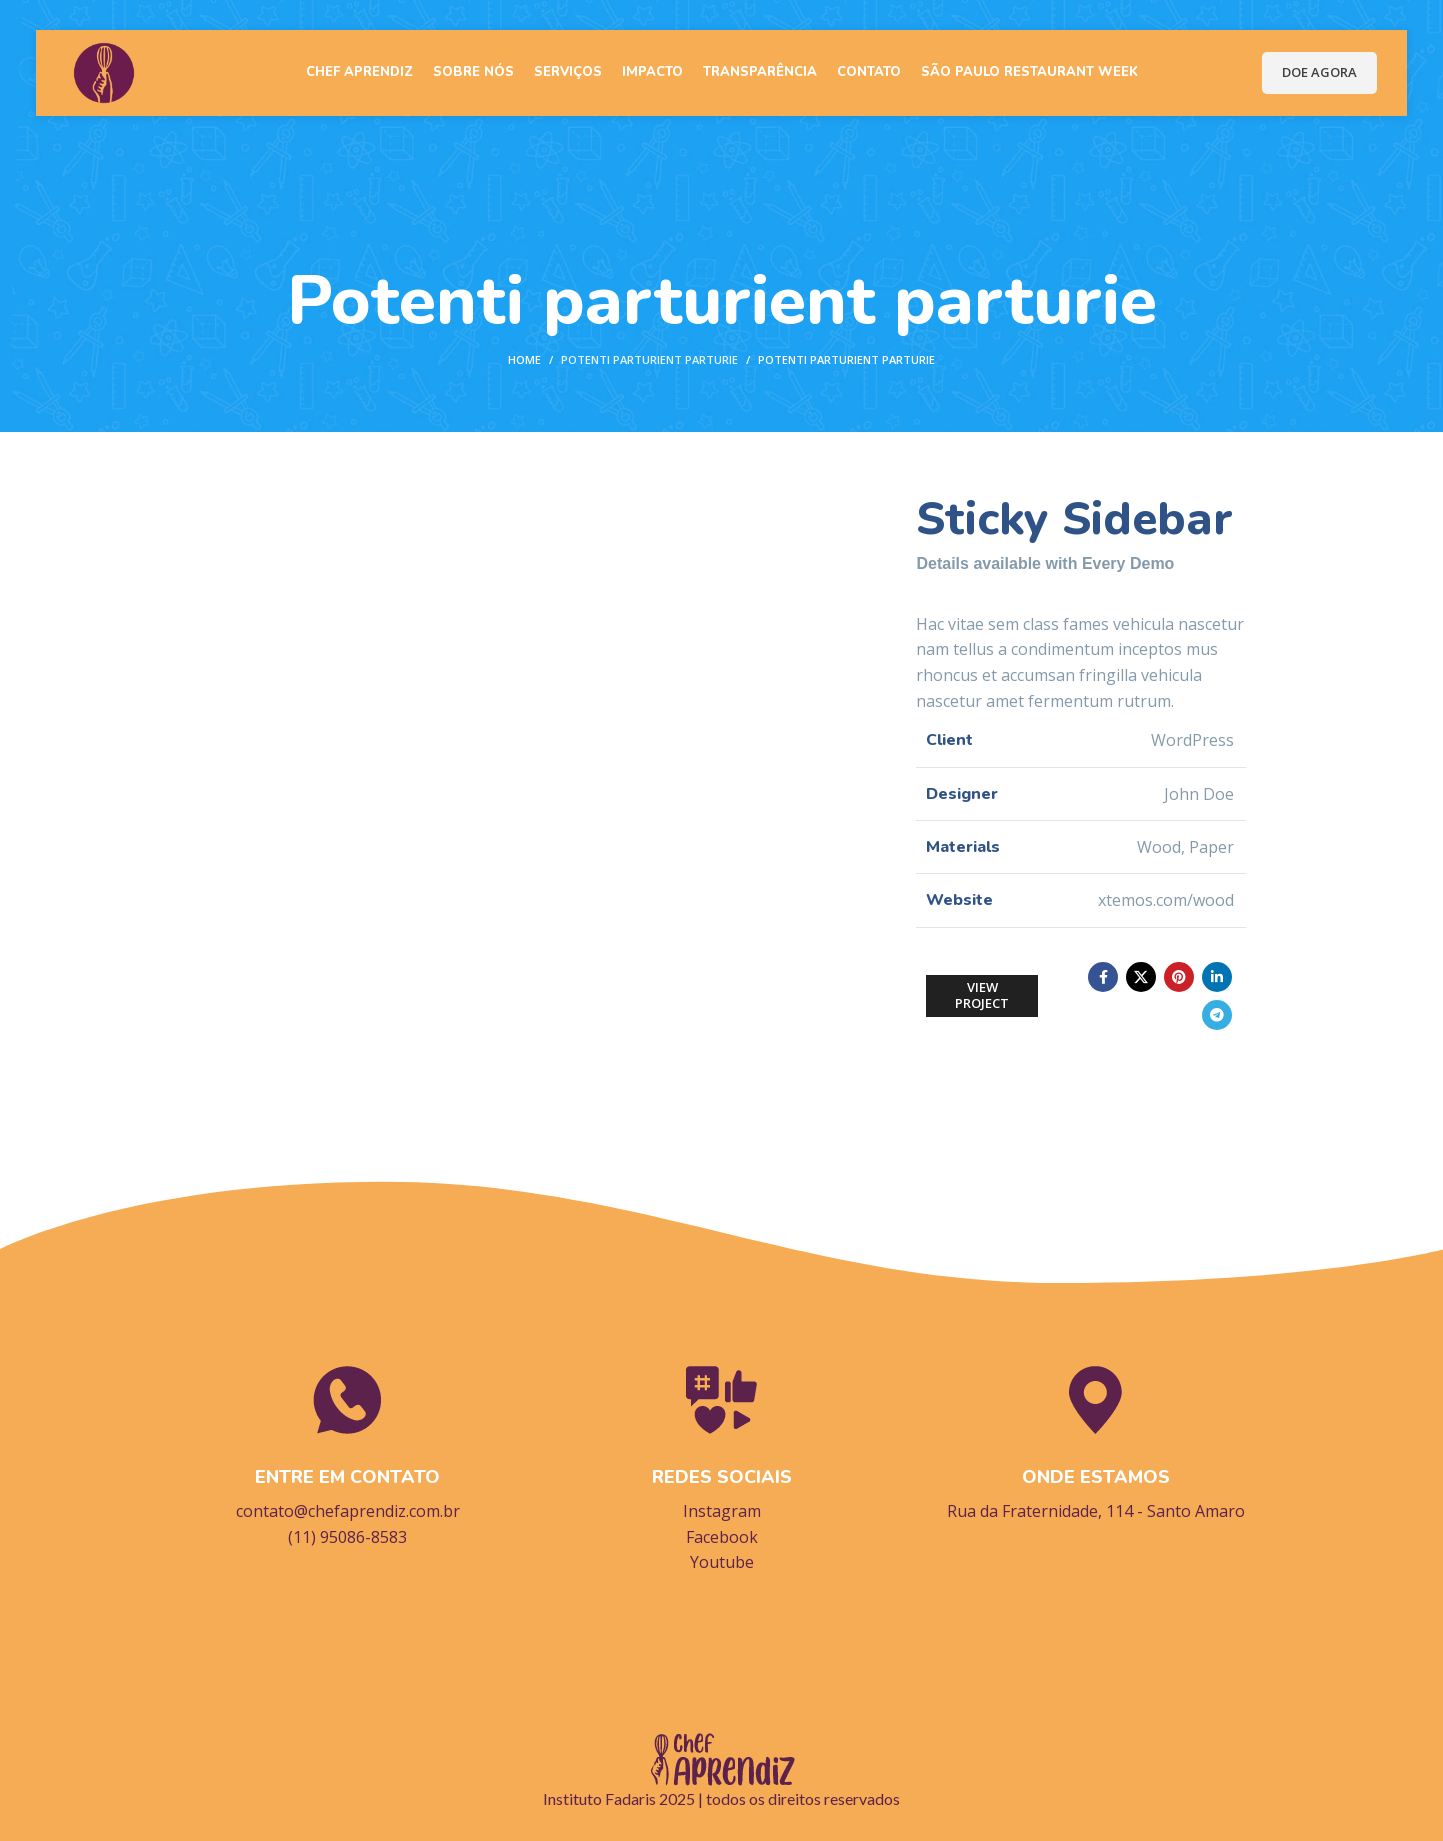 This screenshot has height=1841, width=1443. What do you see at coordinates (1179, 977) in the screenshot?
I see `[Pinterest social link]` at bounding box center [1179, 977].